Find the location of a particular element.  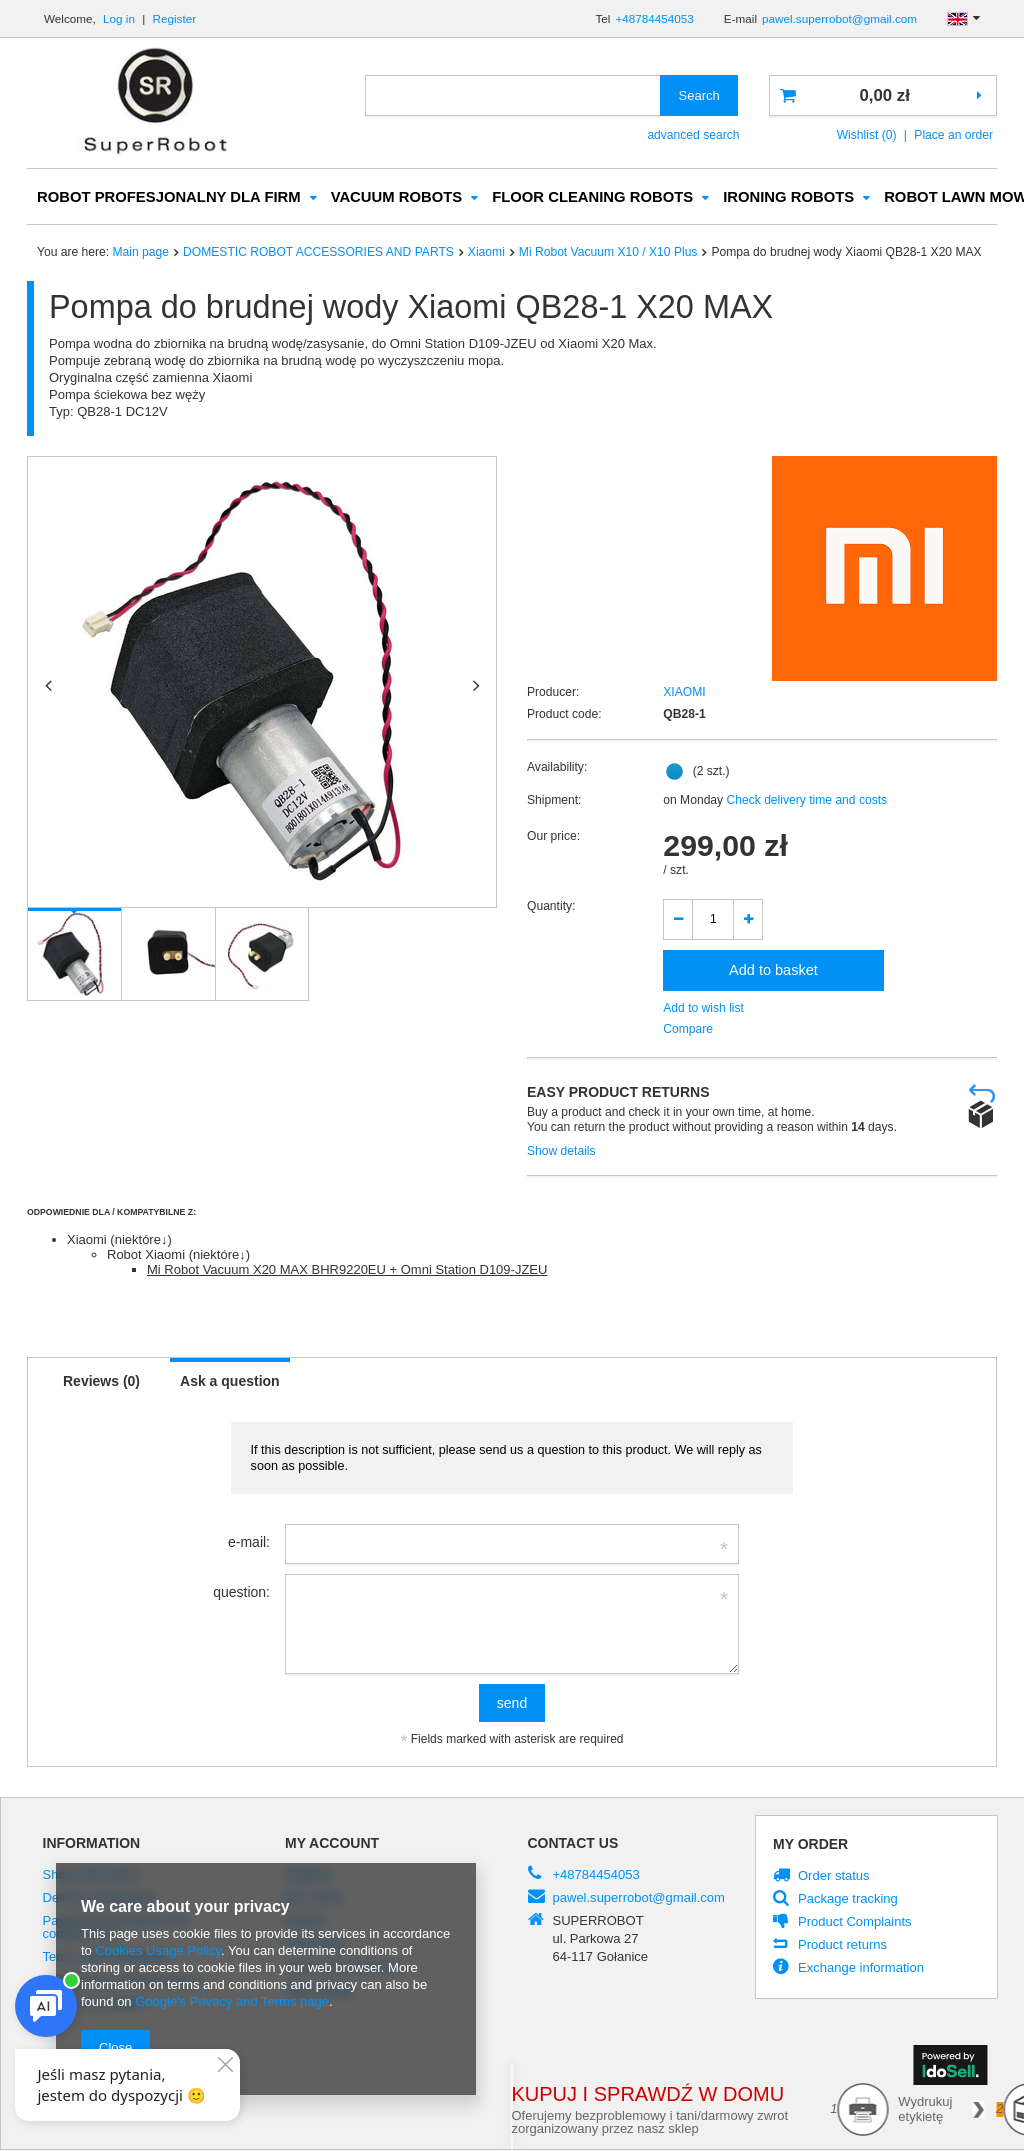

Order status is located at coordinates (834, 1877).